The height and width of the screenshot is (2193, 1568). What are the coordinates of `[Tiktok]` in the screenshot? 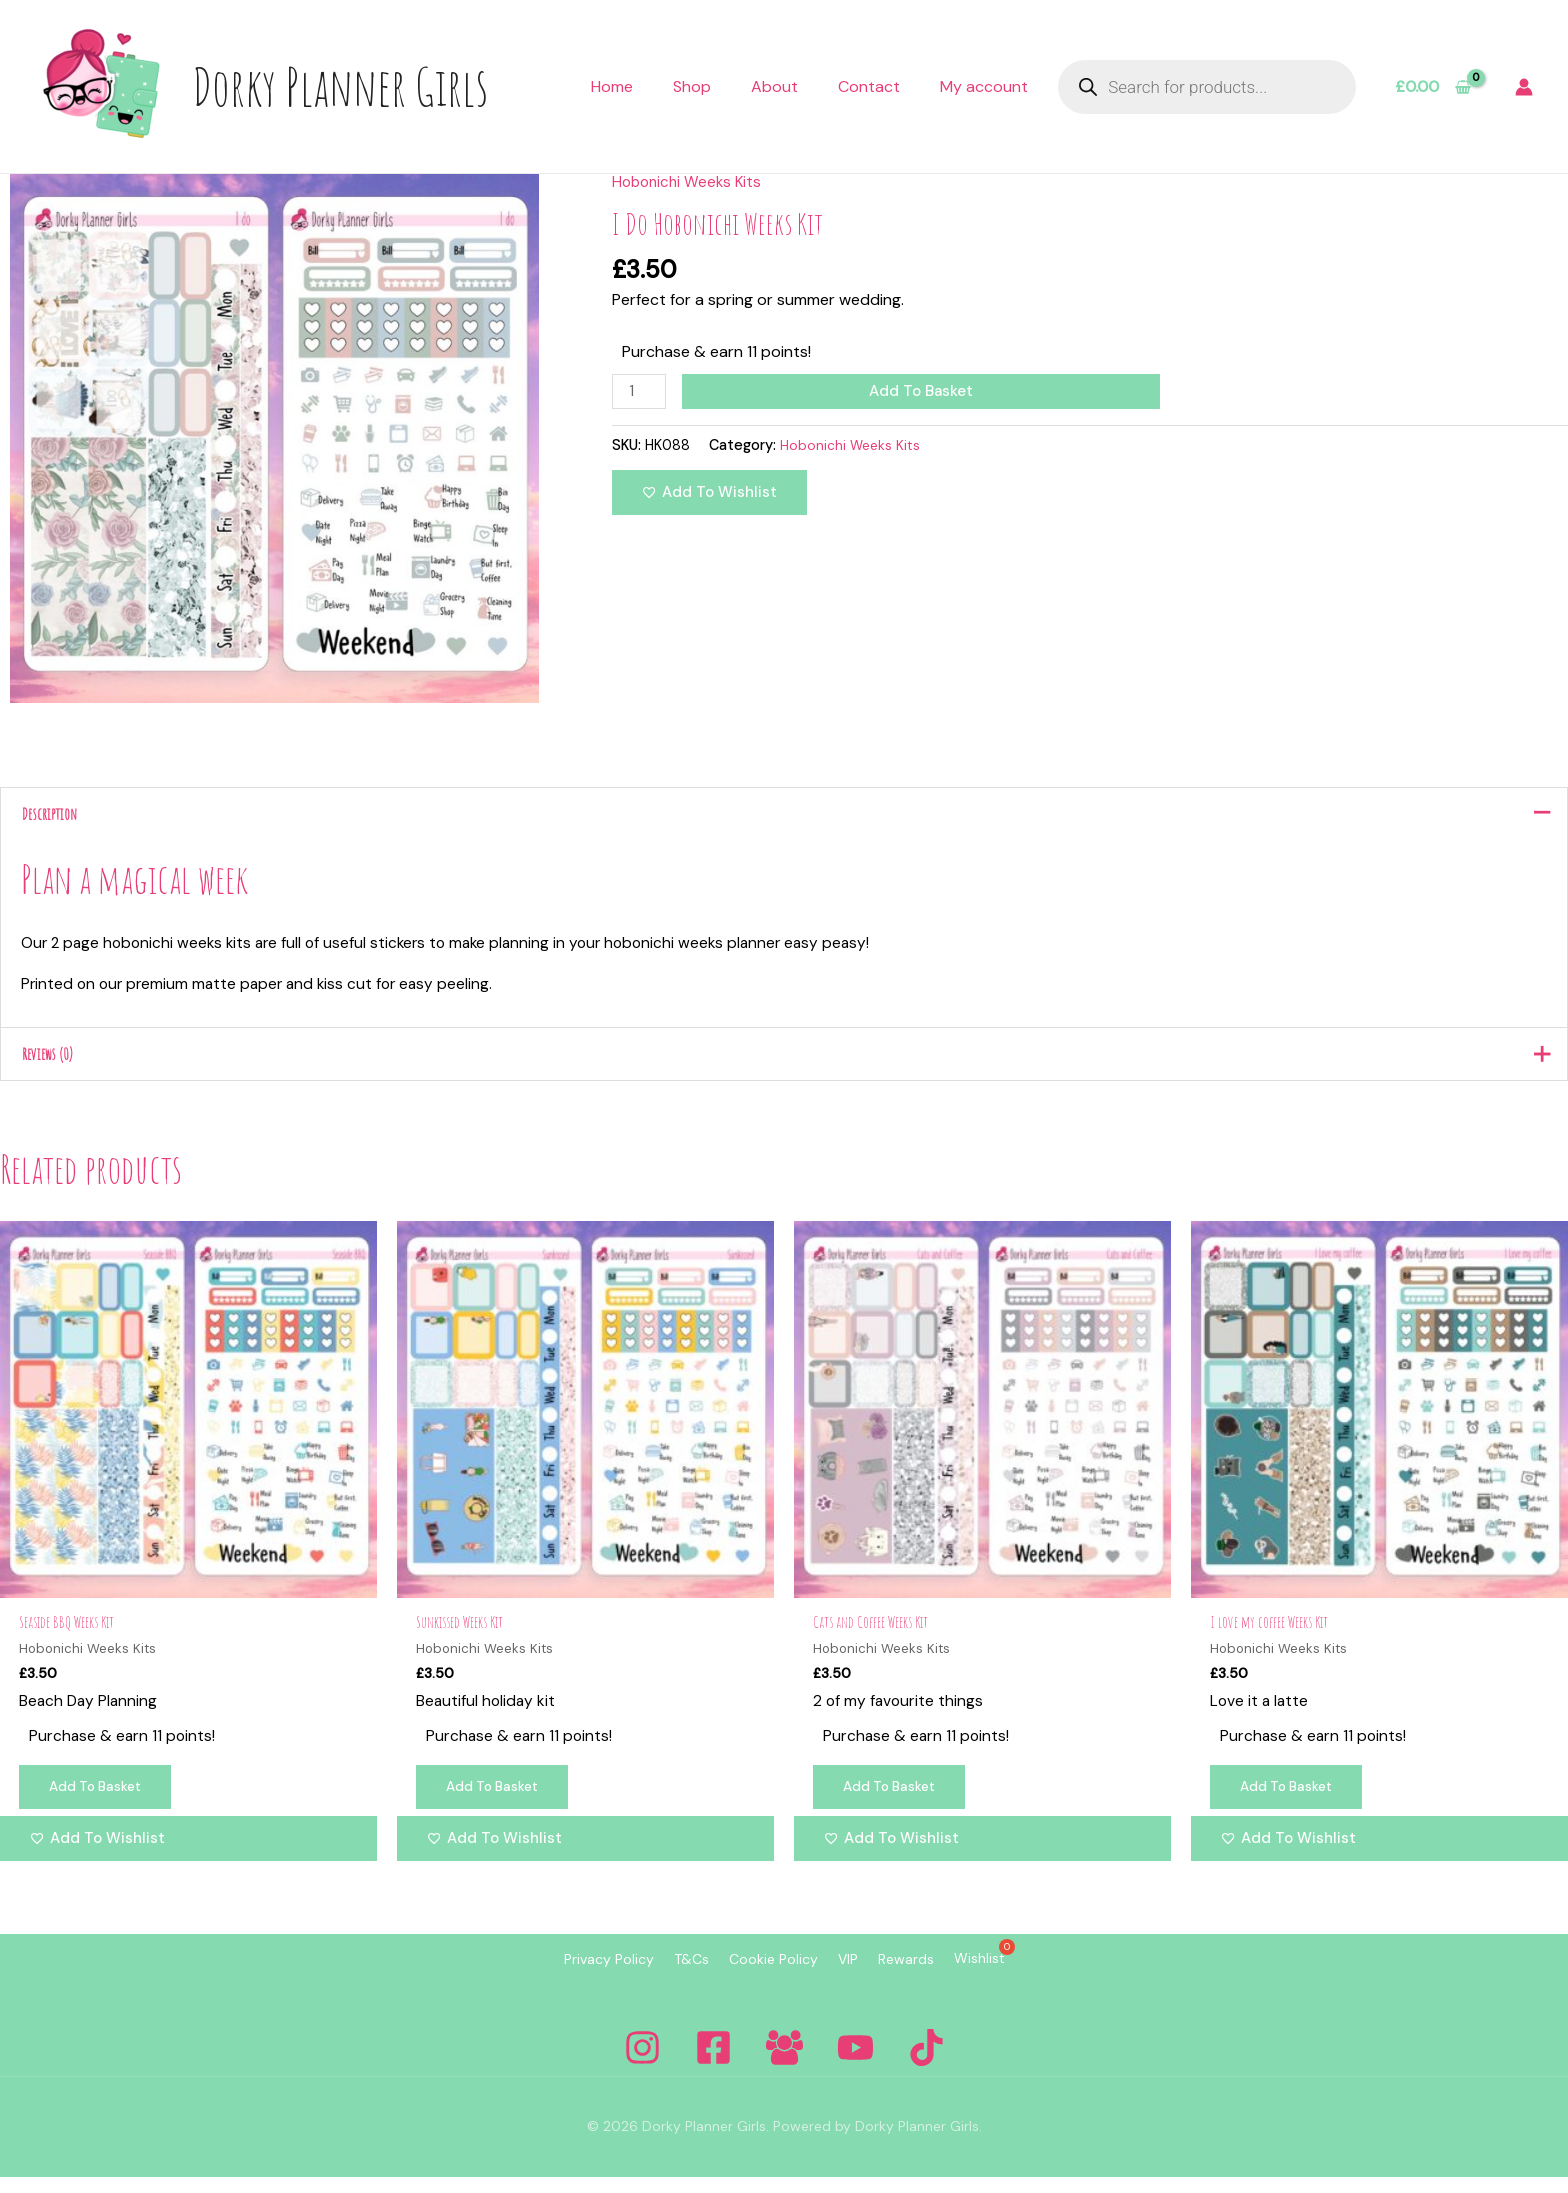 It's located at (926, 2063).